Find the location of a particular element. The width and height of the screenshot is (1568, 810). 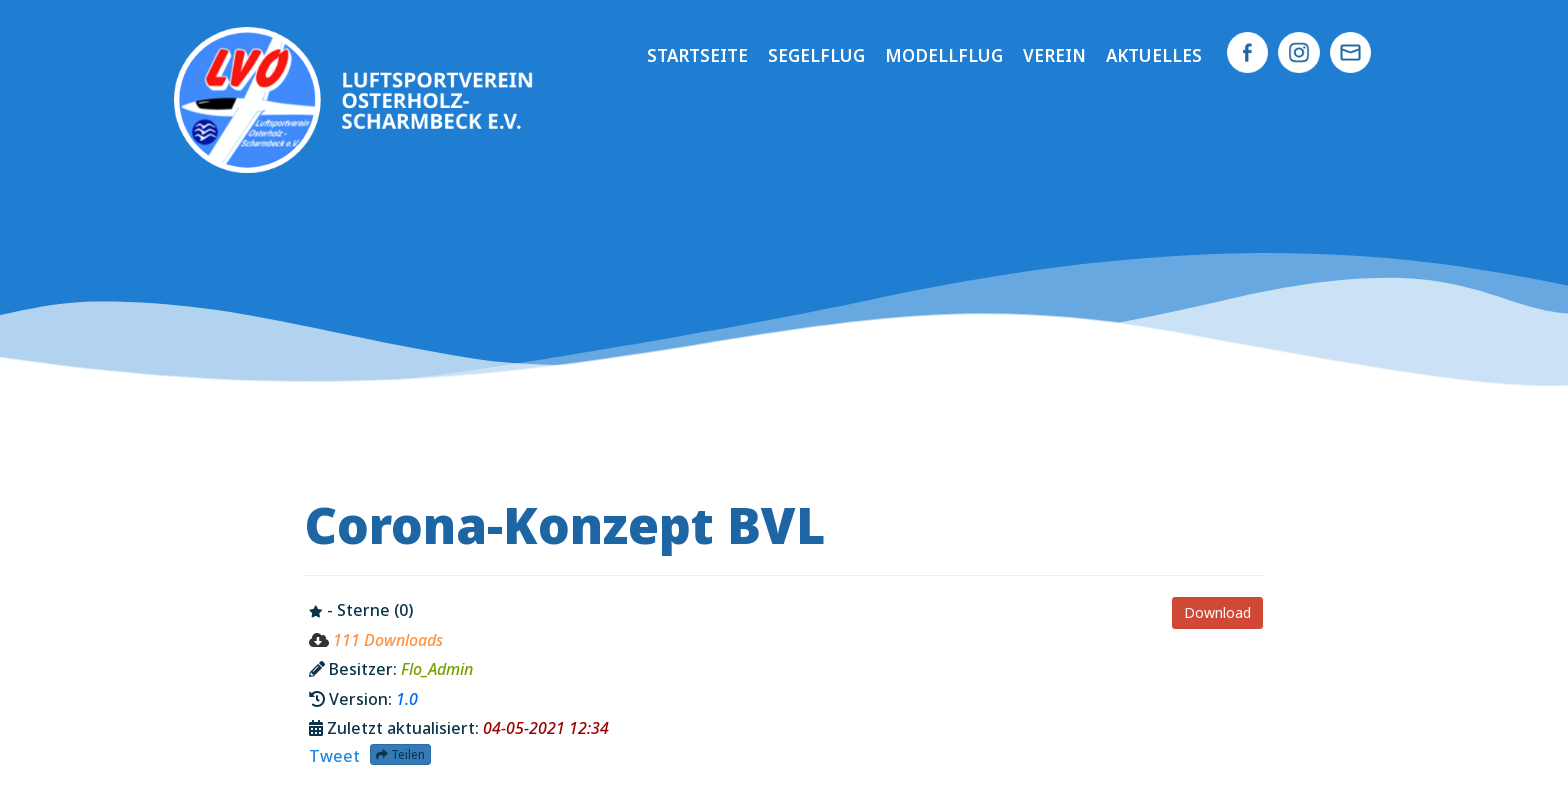

Startseite is located at coordinates (697, 55).